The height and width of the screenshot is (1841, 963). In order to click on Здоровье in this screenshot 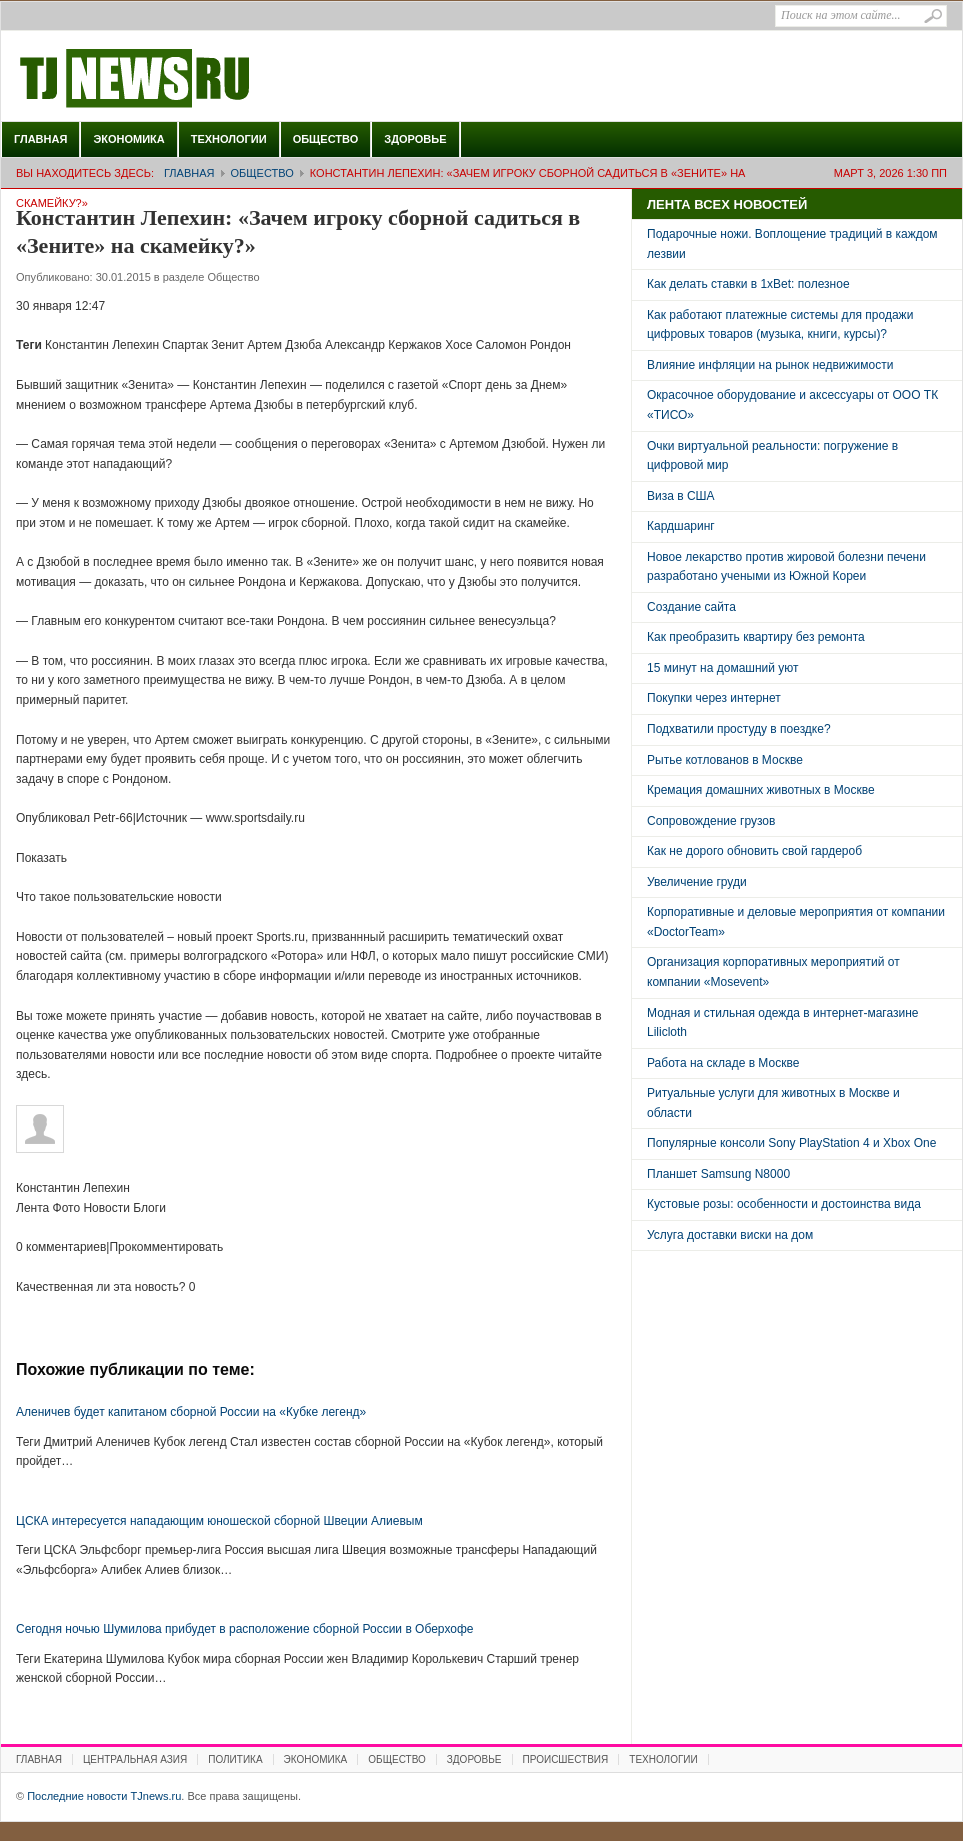, I will do `click(415, 139)`.